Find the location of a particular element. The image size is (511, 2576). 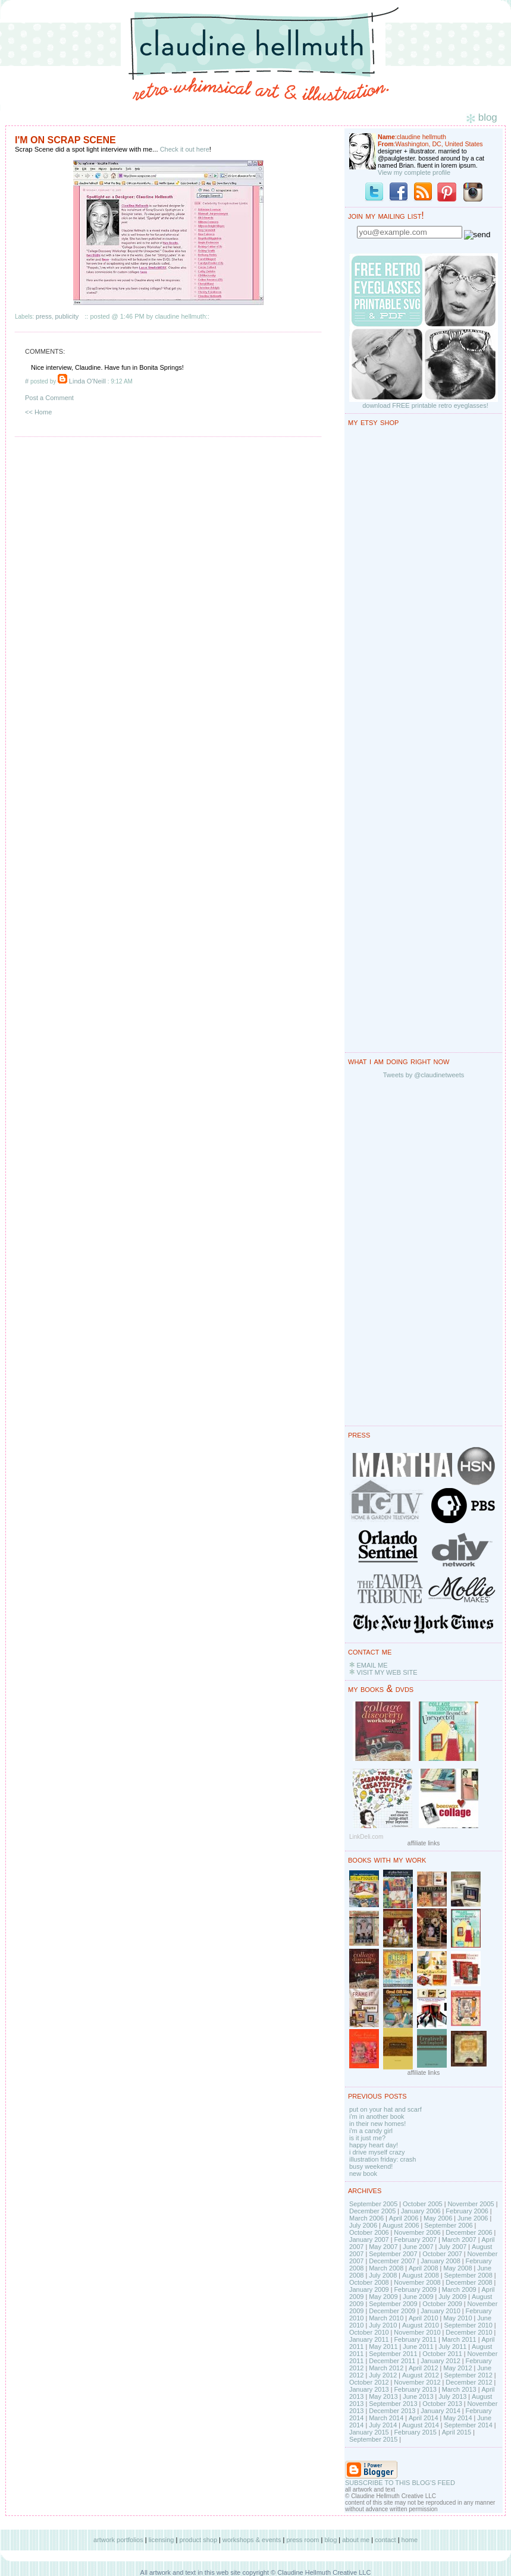

May 2011 is located at coordinates (383, 2346).